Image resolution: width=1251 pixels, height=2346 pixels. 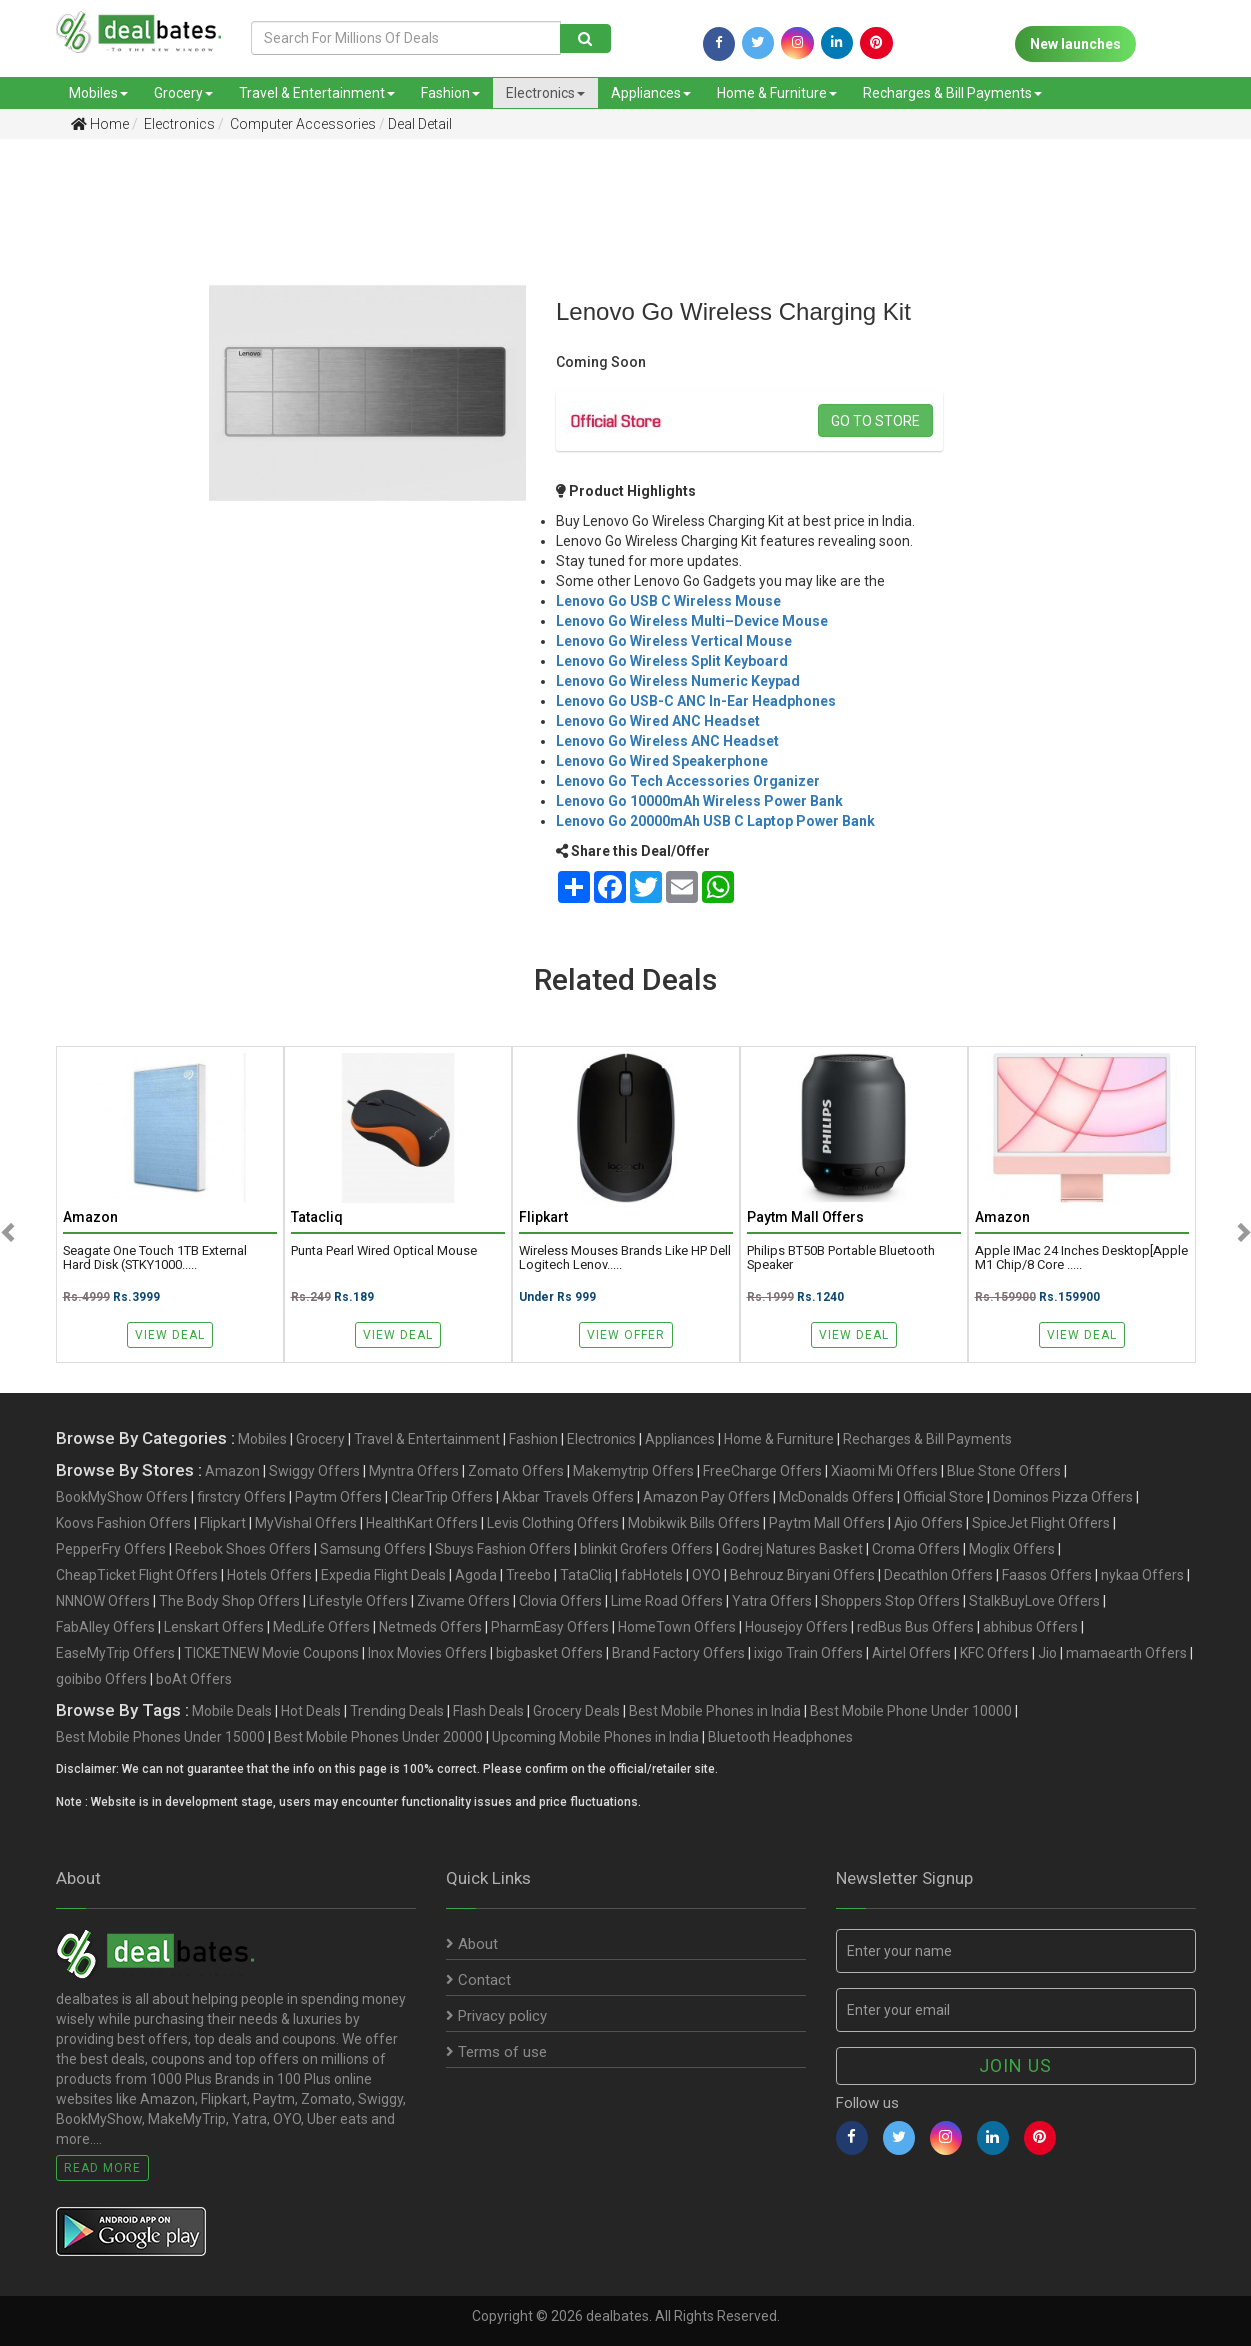 I want to click on Lenovo Go Tech Accessories Organizer, so click(x=688, y=781).